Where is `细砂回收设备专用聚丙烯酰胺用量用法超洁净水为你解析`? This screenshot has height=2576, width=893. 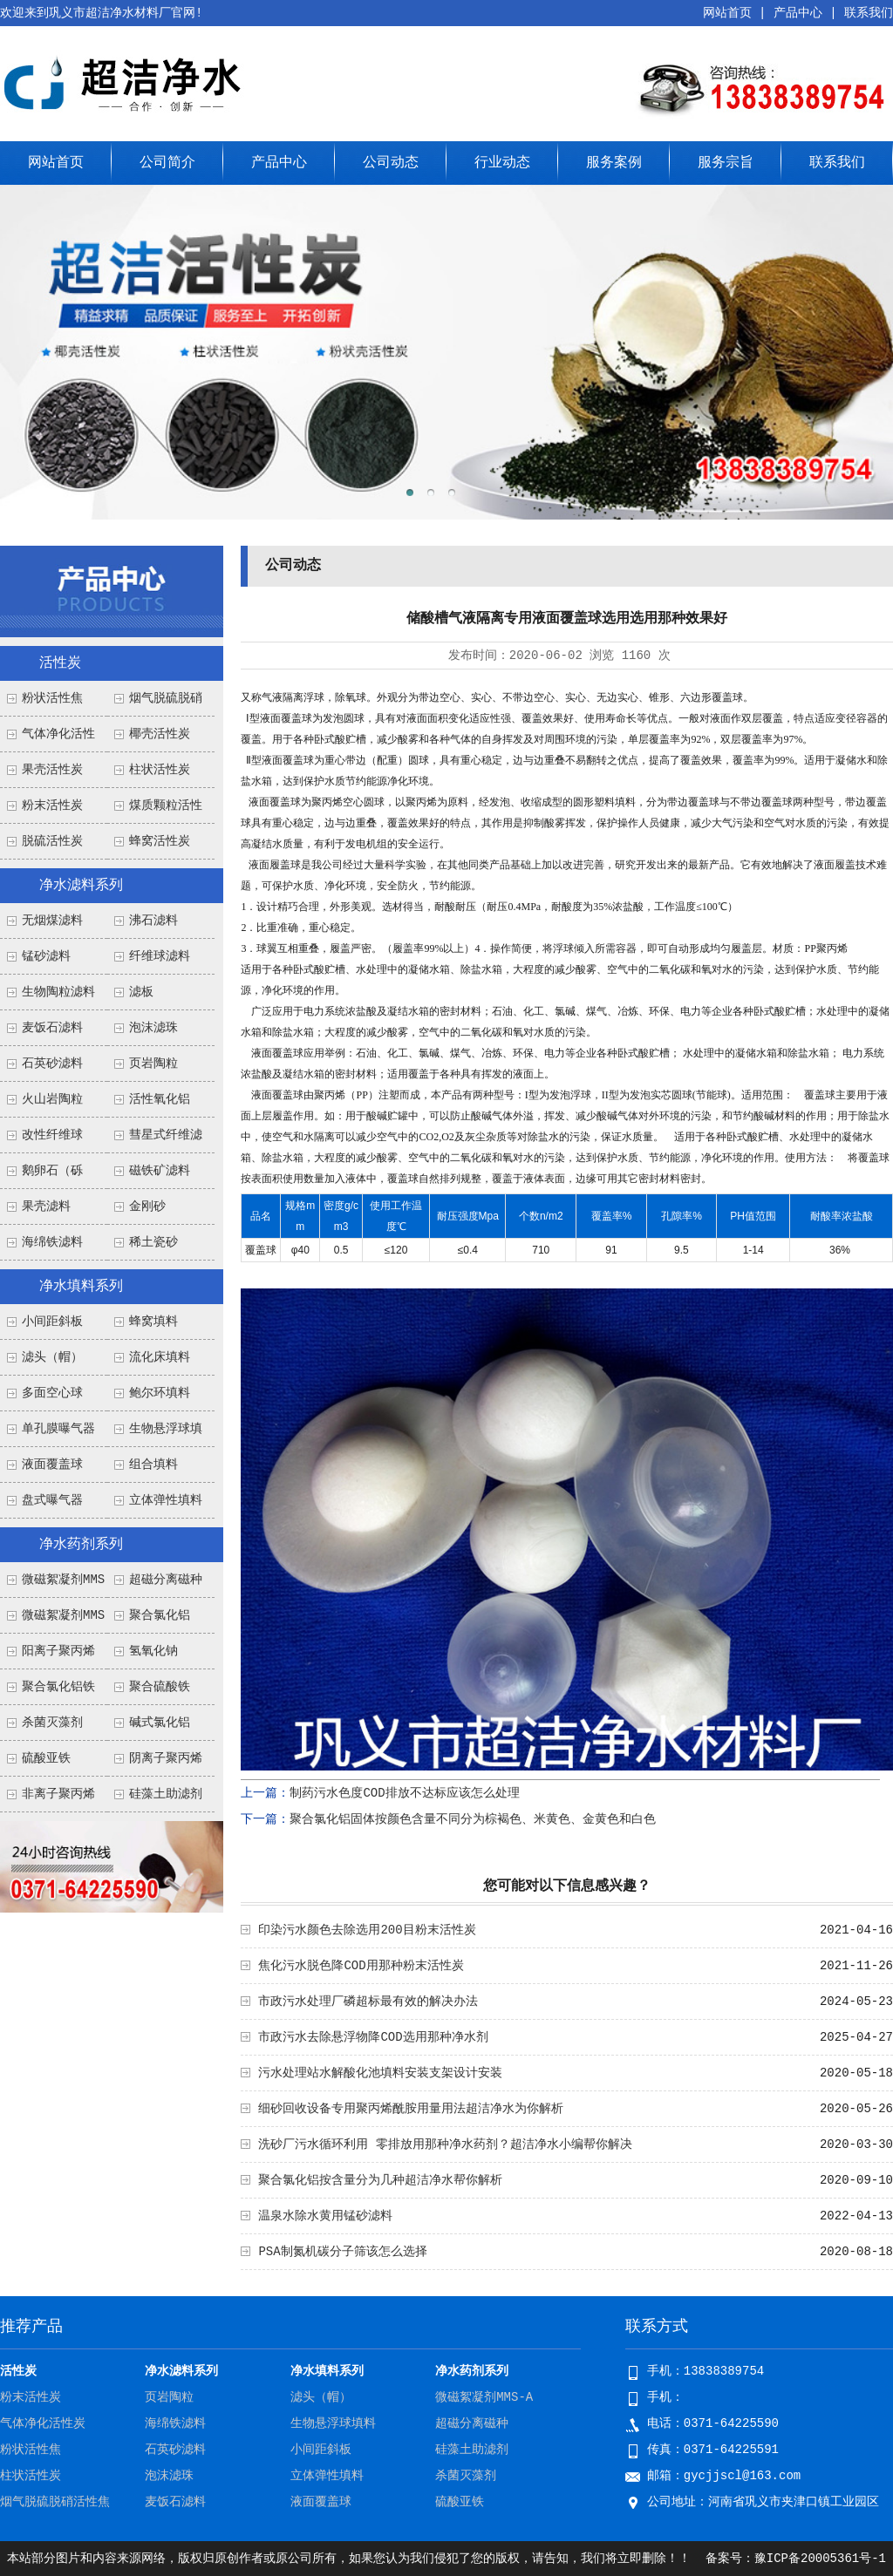 细砂回收设备专用聚丙烯酰胺用量用法超洁净水为你解析 is located at coordinates (410, 2109).